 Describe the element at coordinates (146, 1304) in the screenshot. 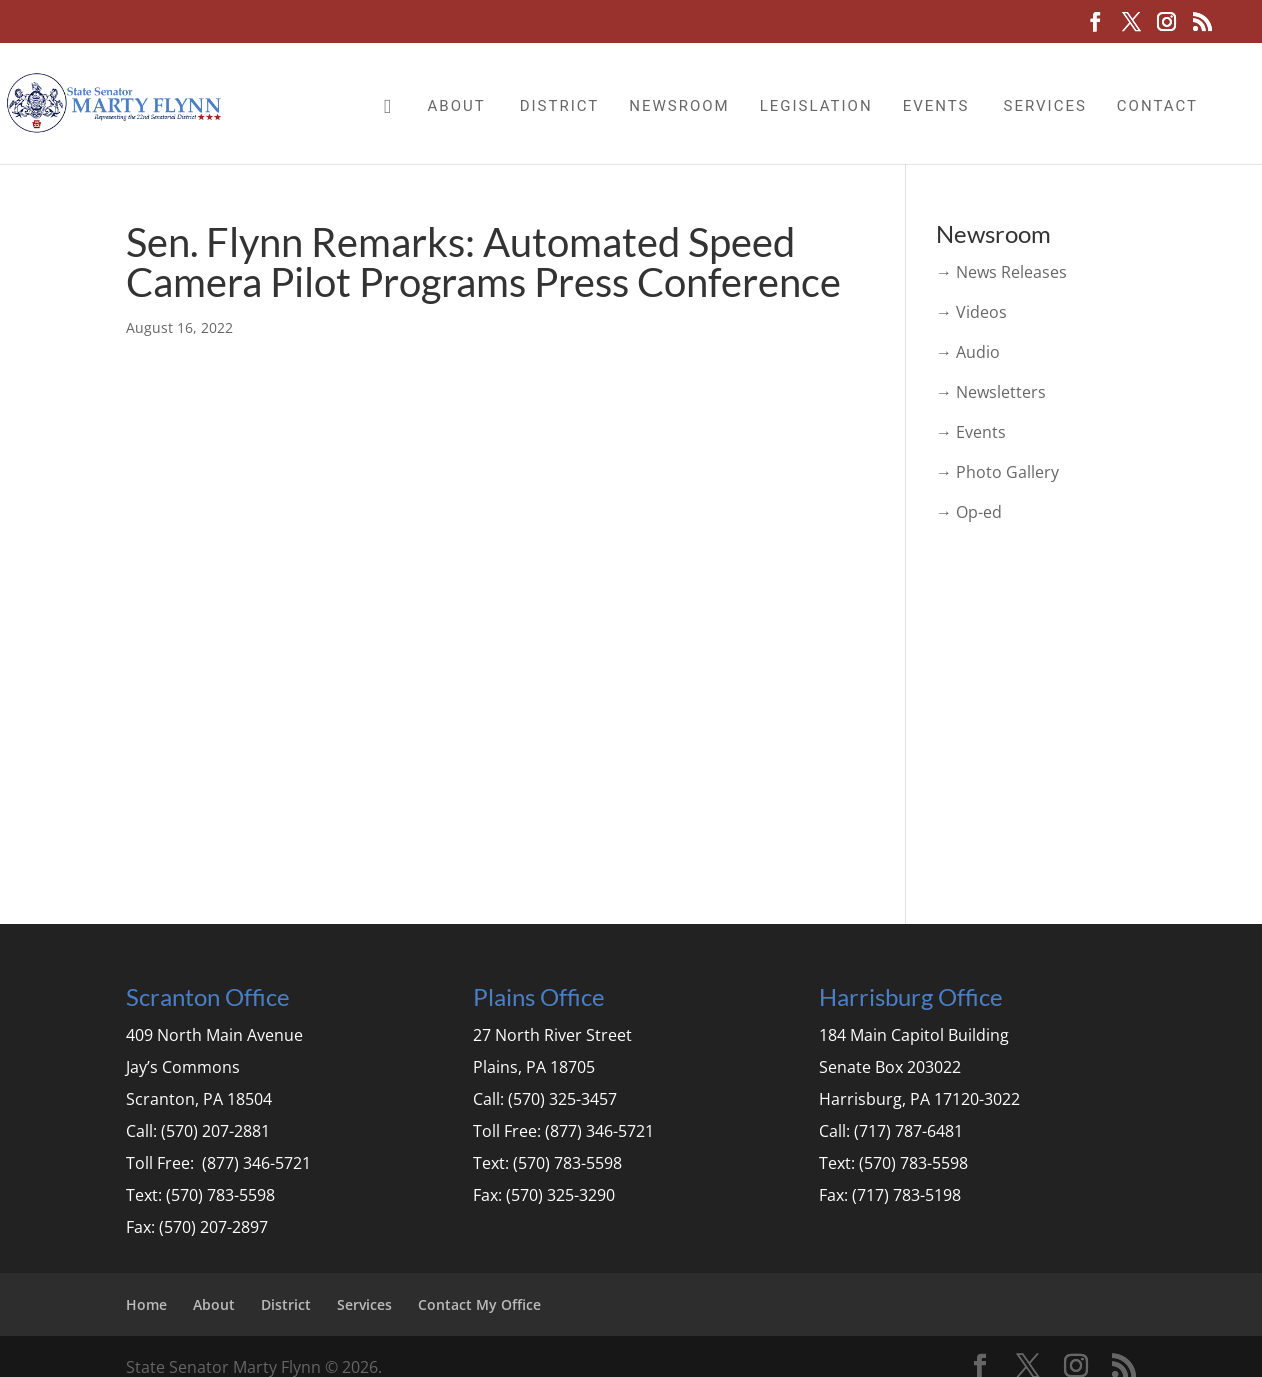

I see `Home` at that location.